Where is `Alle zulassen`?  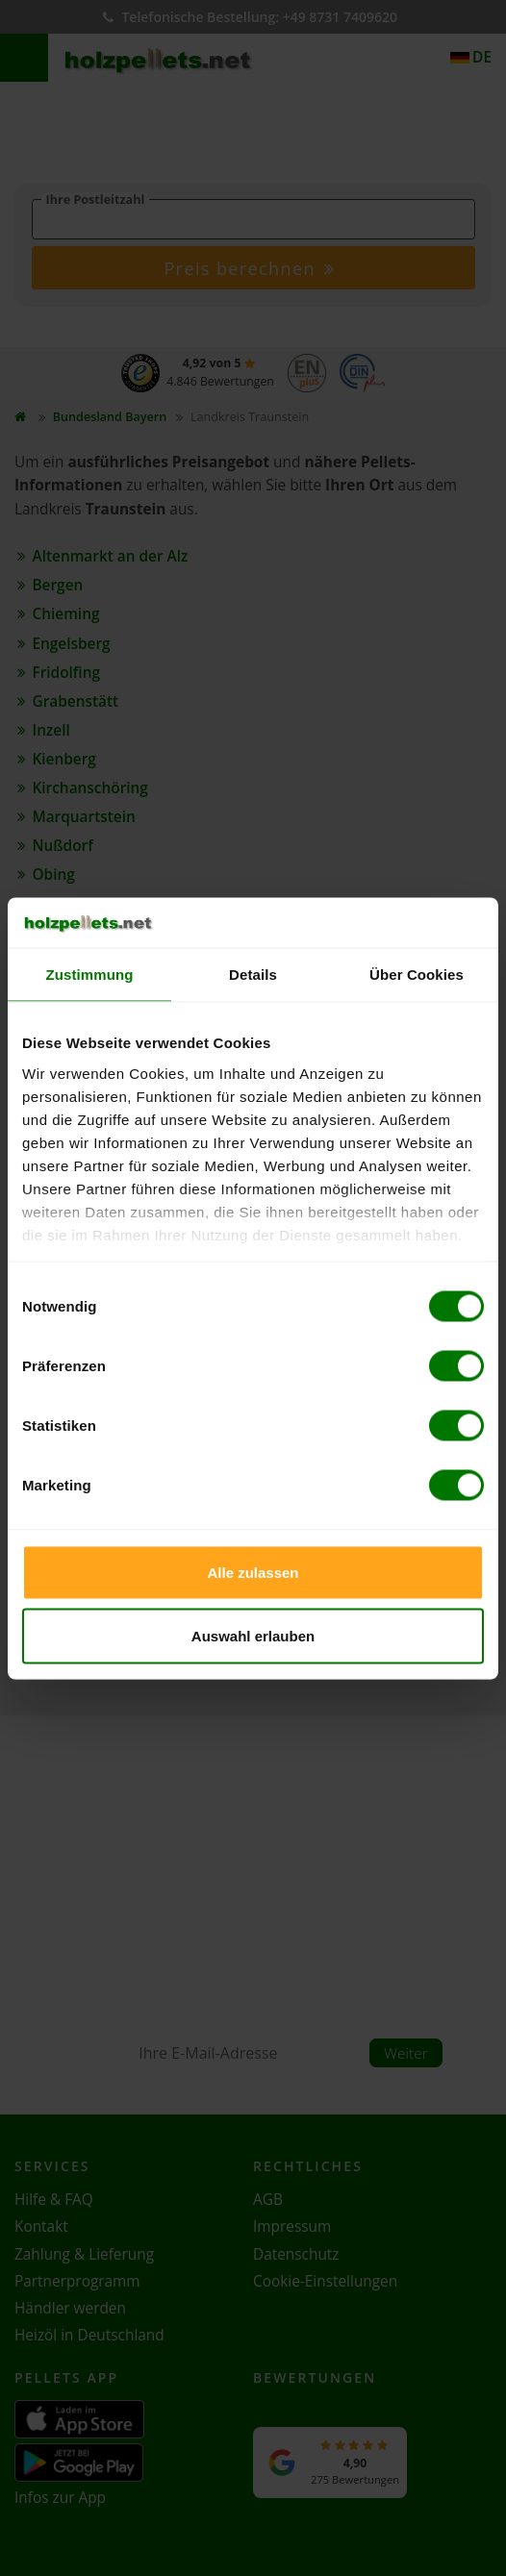 Alle zulassen is located at coordinates (252, 1572).